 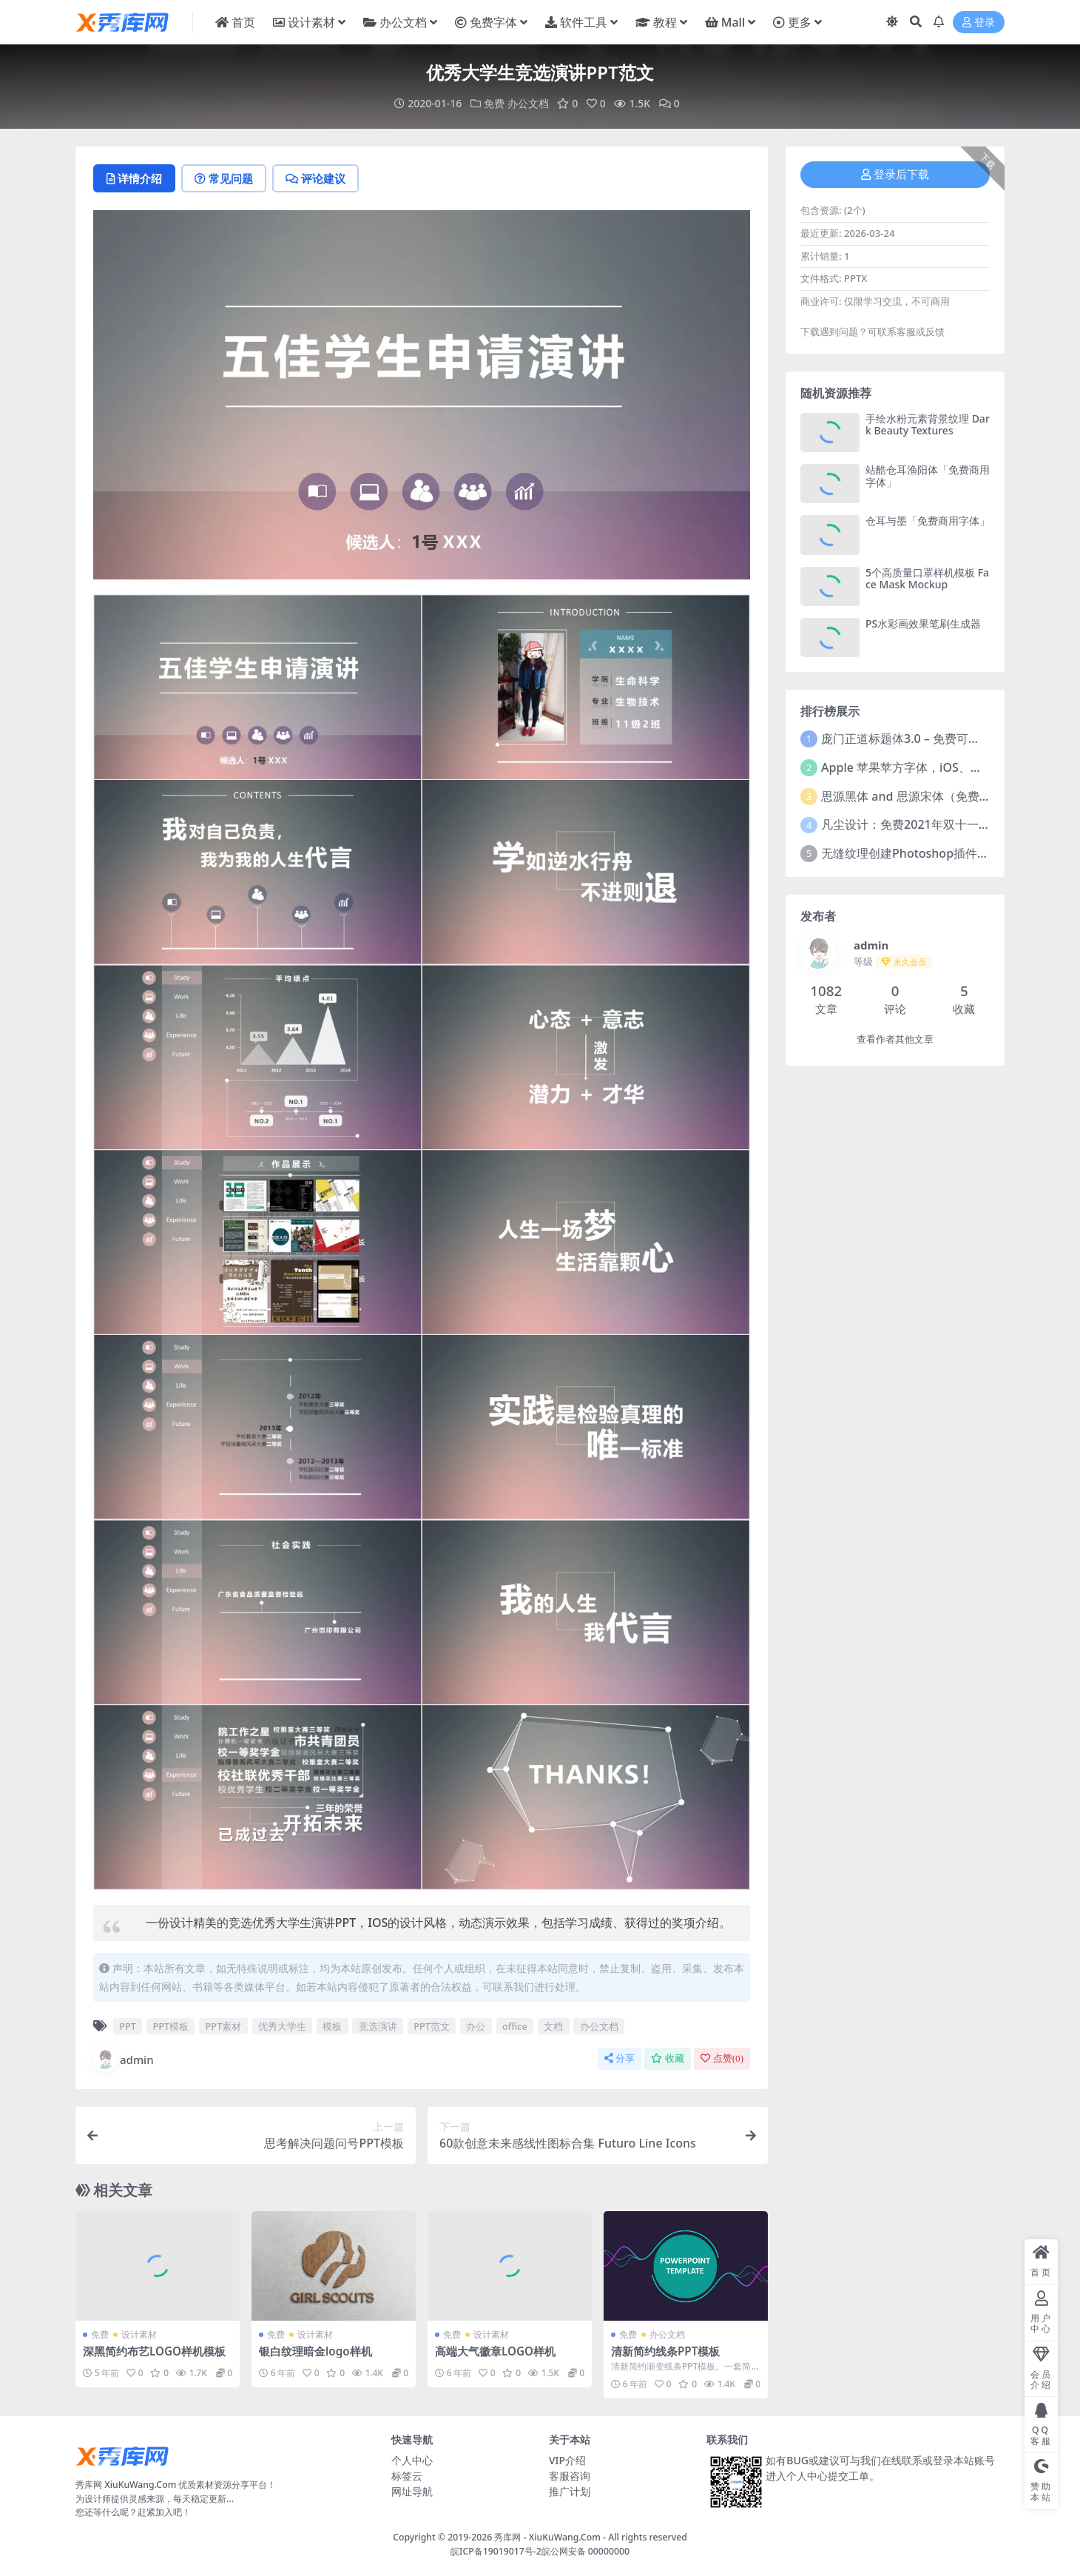 What do you see at coordinates (412, 2491) in the screenshot?
I see `网址导航` at bounding box center [412, 2491].